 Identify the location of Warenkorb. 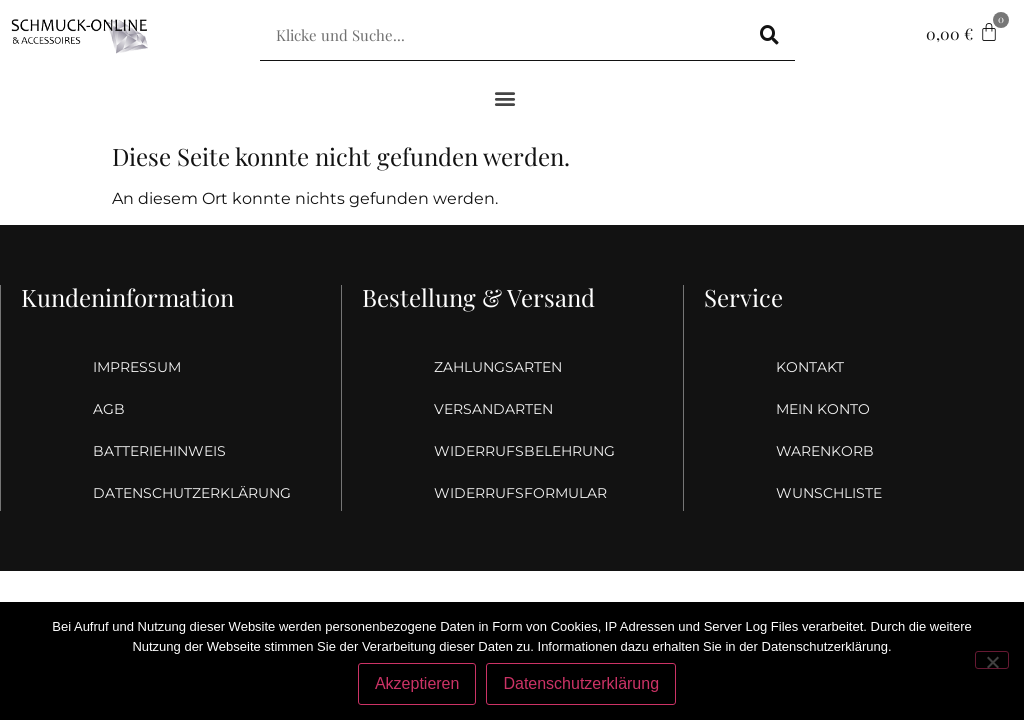
(825, 451).